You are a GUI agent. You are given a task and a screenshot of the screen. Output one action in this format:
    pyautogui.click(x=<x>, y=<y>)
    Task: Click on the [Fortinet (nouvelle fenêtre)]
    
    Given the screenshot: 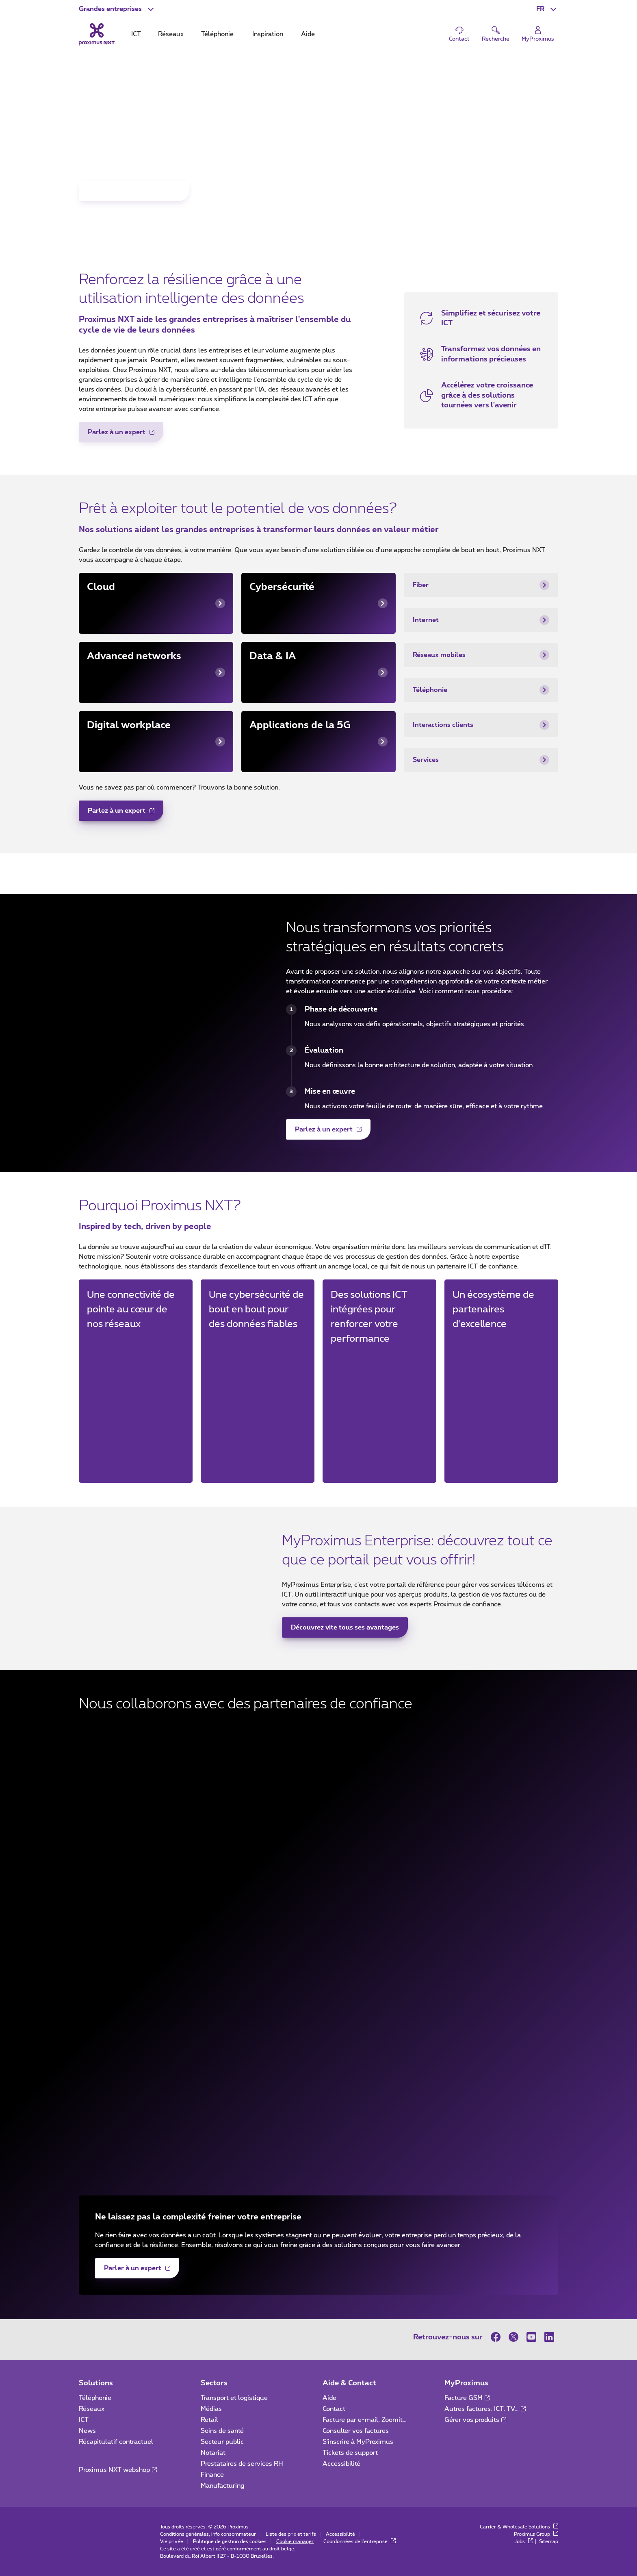 What is the action you would take?
    pyautogui.click(x=318, y=1793)
    